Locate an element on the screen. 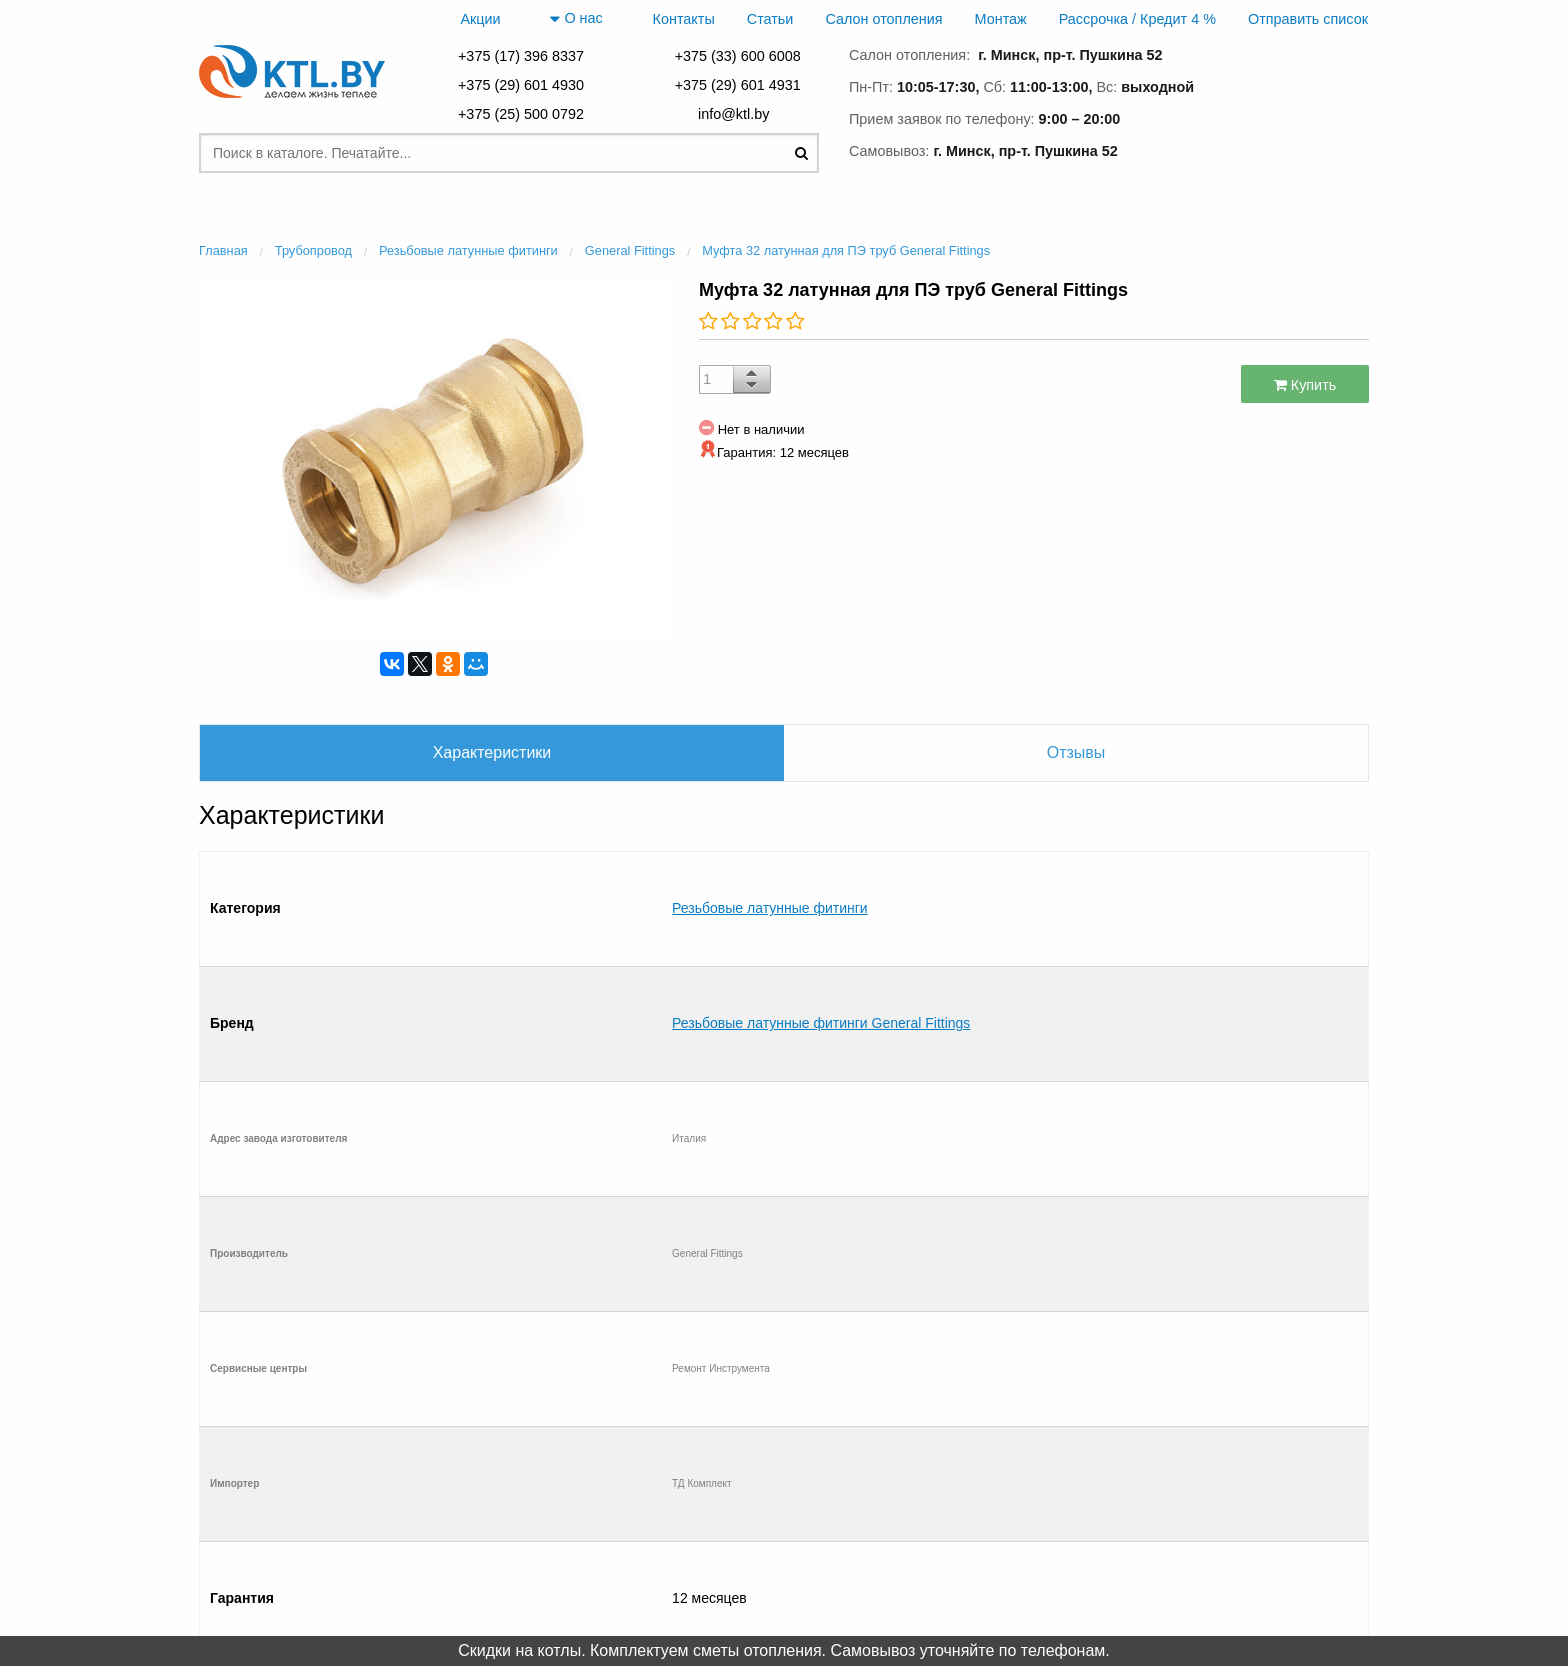  Монтаж is located at coordinates (1001, 19).